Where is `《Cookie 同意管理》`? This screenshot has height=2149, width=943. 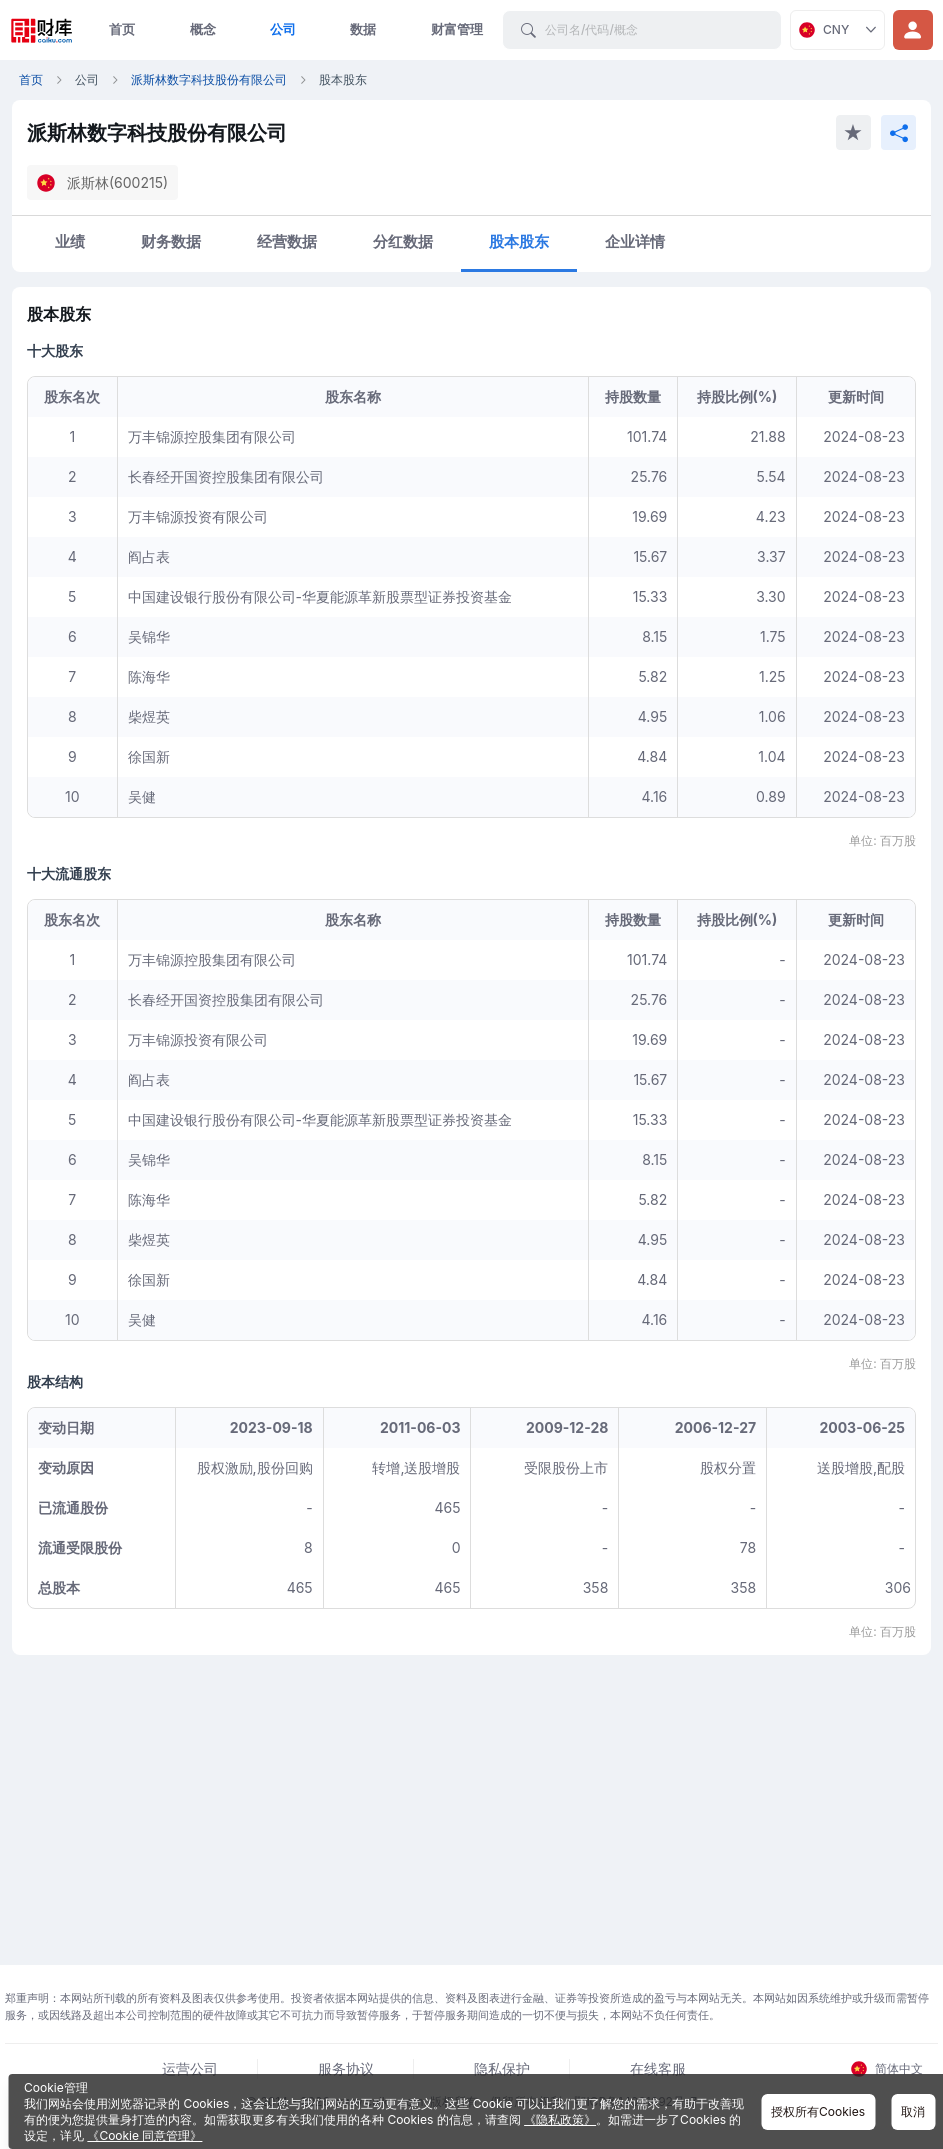 《Cookie 同意管理》 is located at coordinates (144, 2135).